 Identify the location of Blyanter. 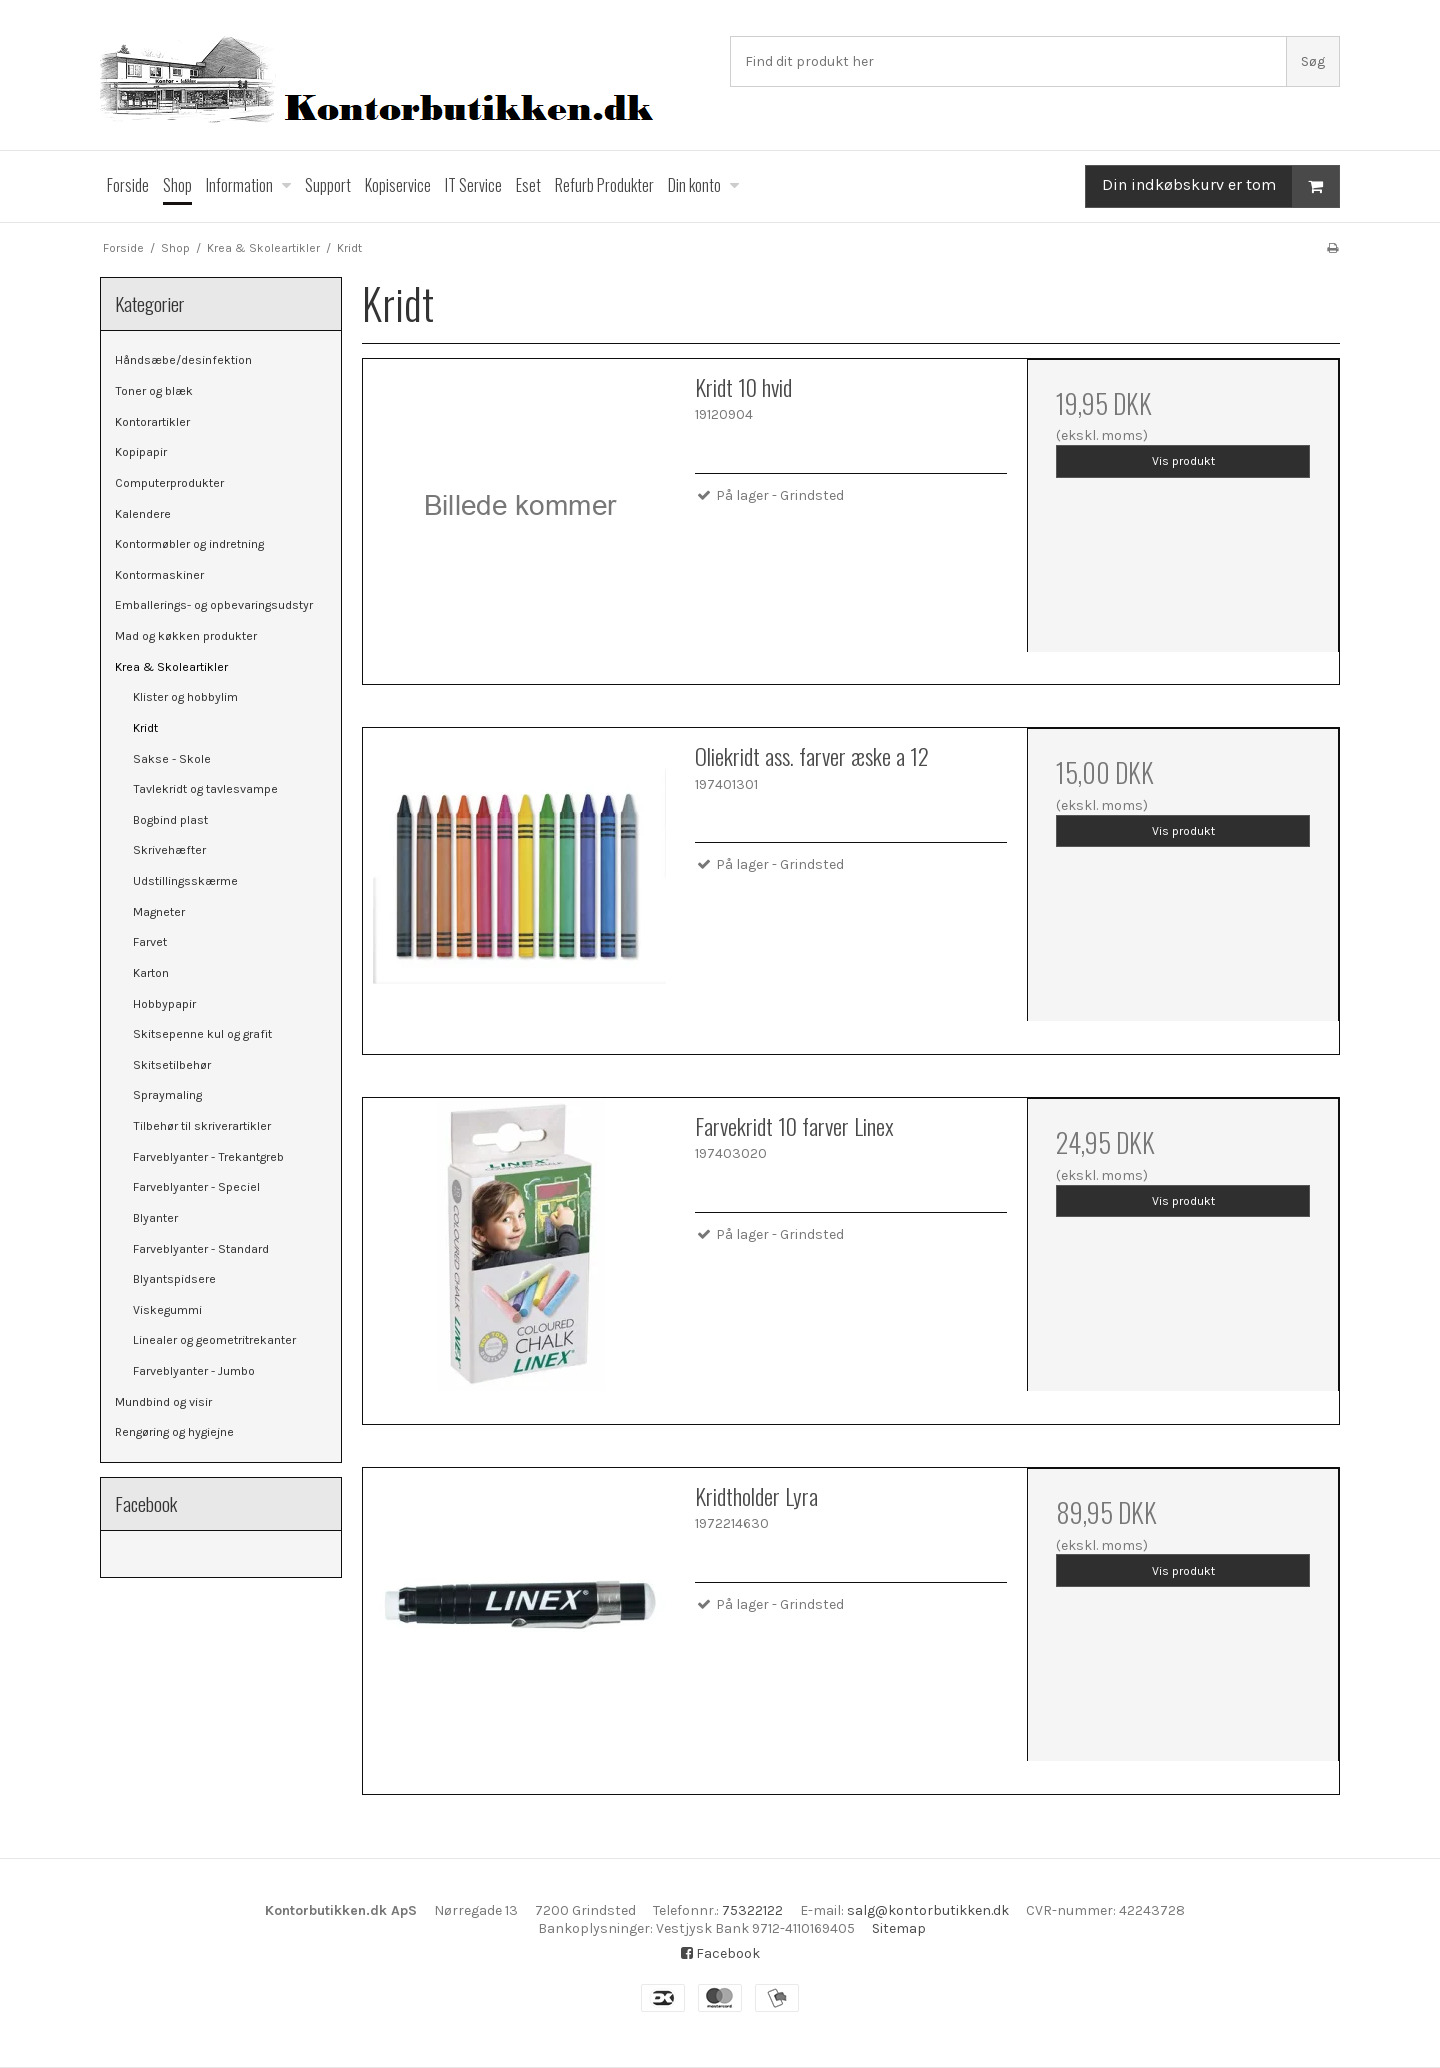
(155, 1218).